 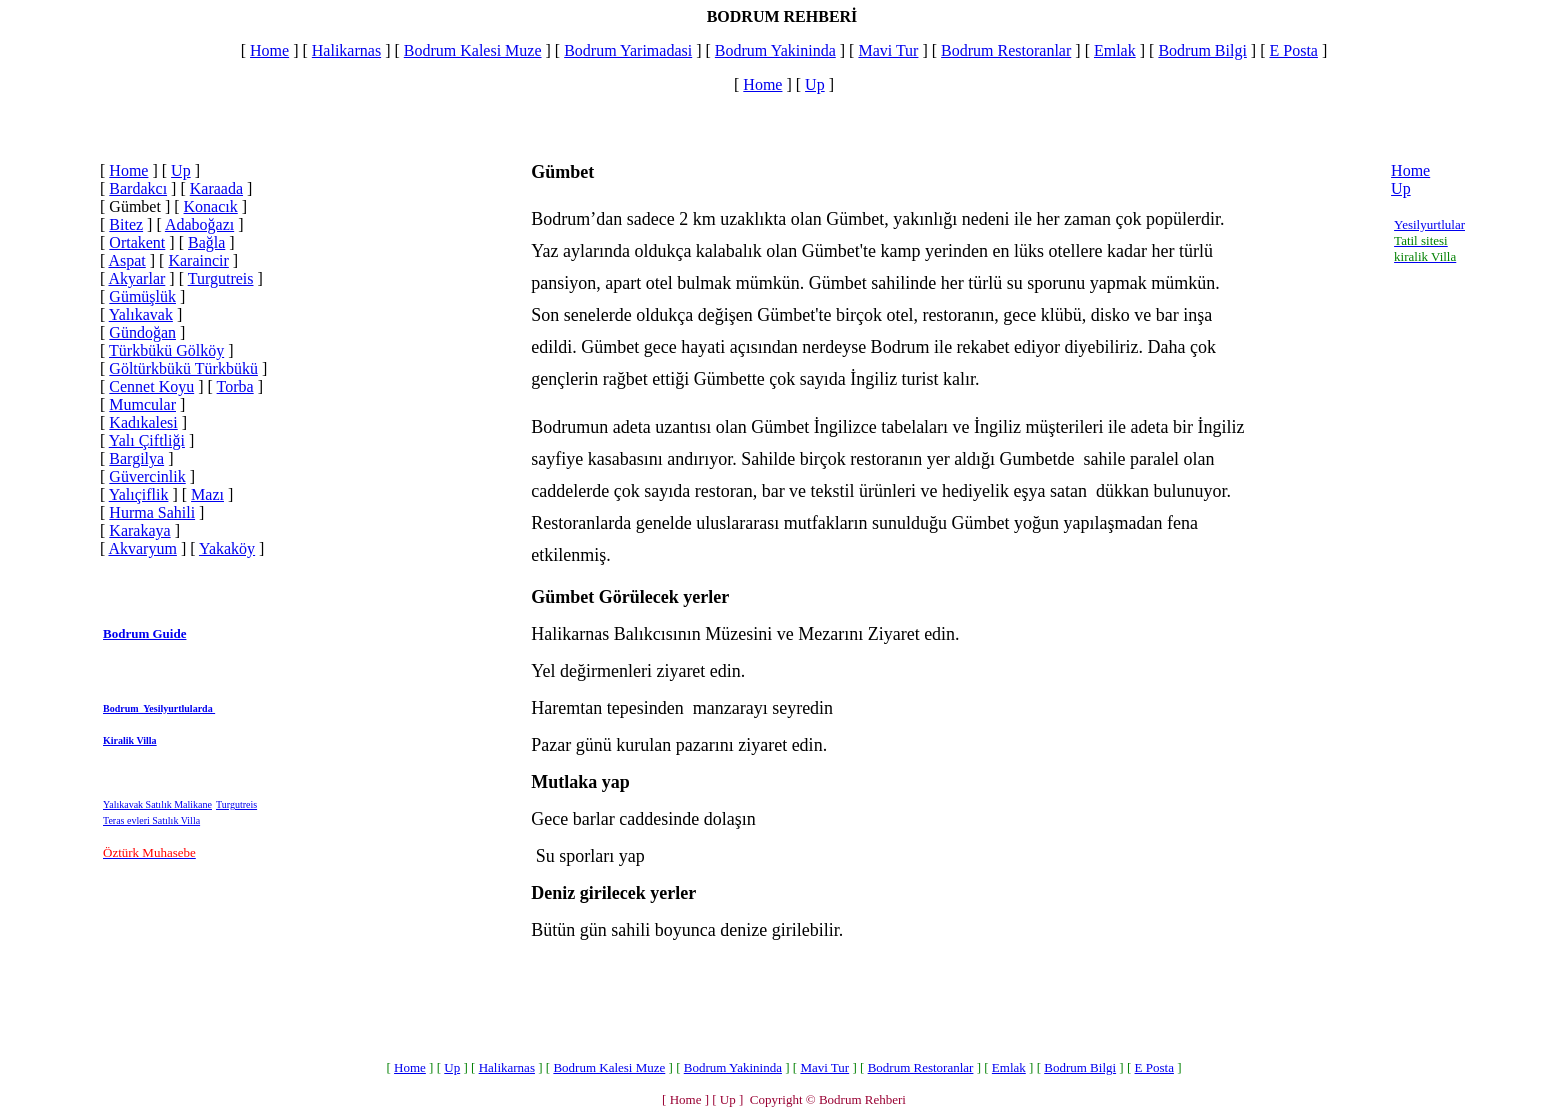 I want to click on Bargilya, so click(x=136, y=458).